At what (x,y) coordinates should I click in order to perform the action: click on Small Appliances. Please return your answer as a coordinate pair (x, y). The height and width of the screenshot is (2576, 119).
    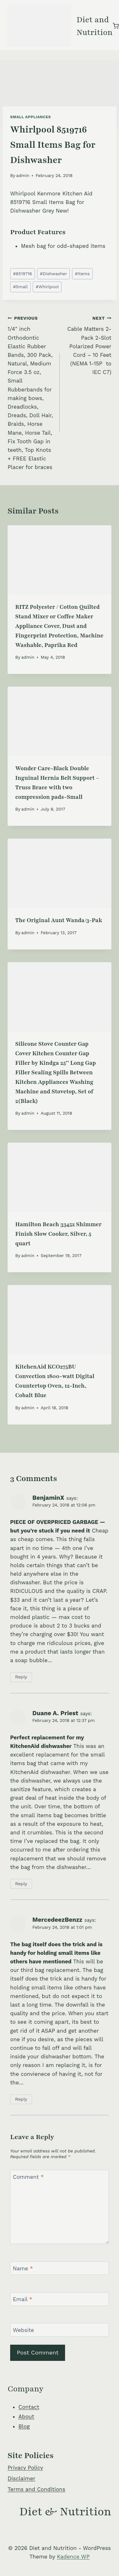
    Looking at the image, I should click on (30, 117).